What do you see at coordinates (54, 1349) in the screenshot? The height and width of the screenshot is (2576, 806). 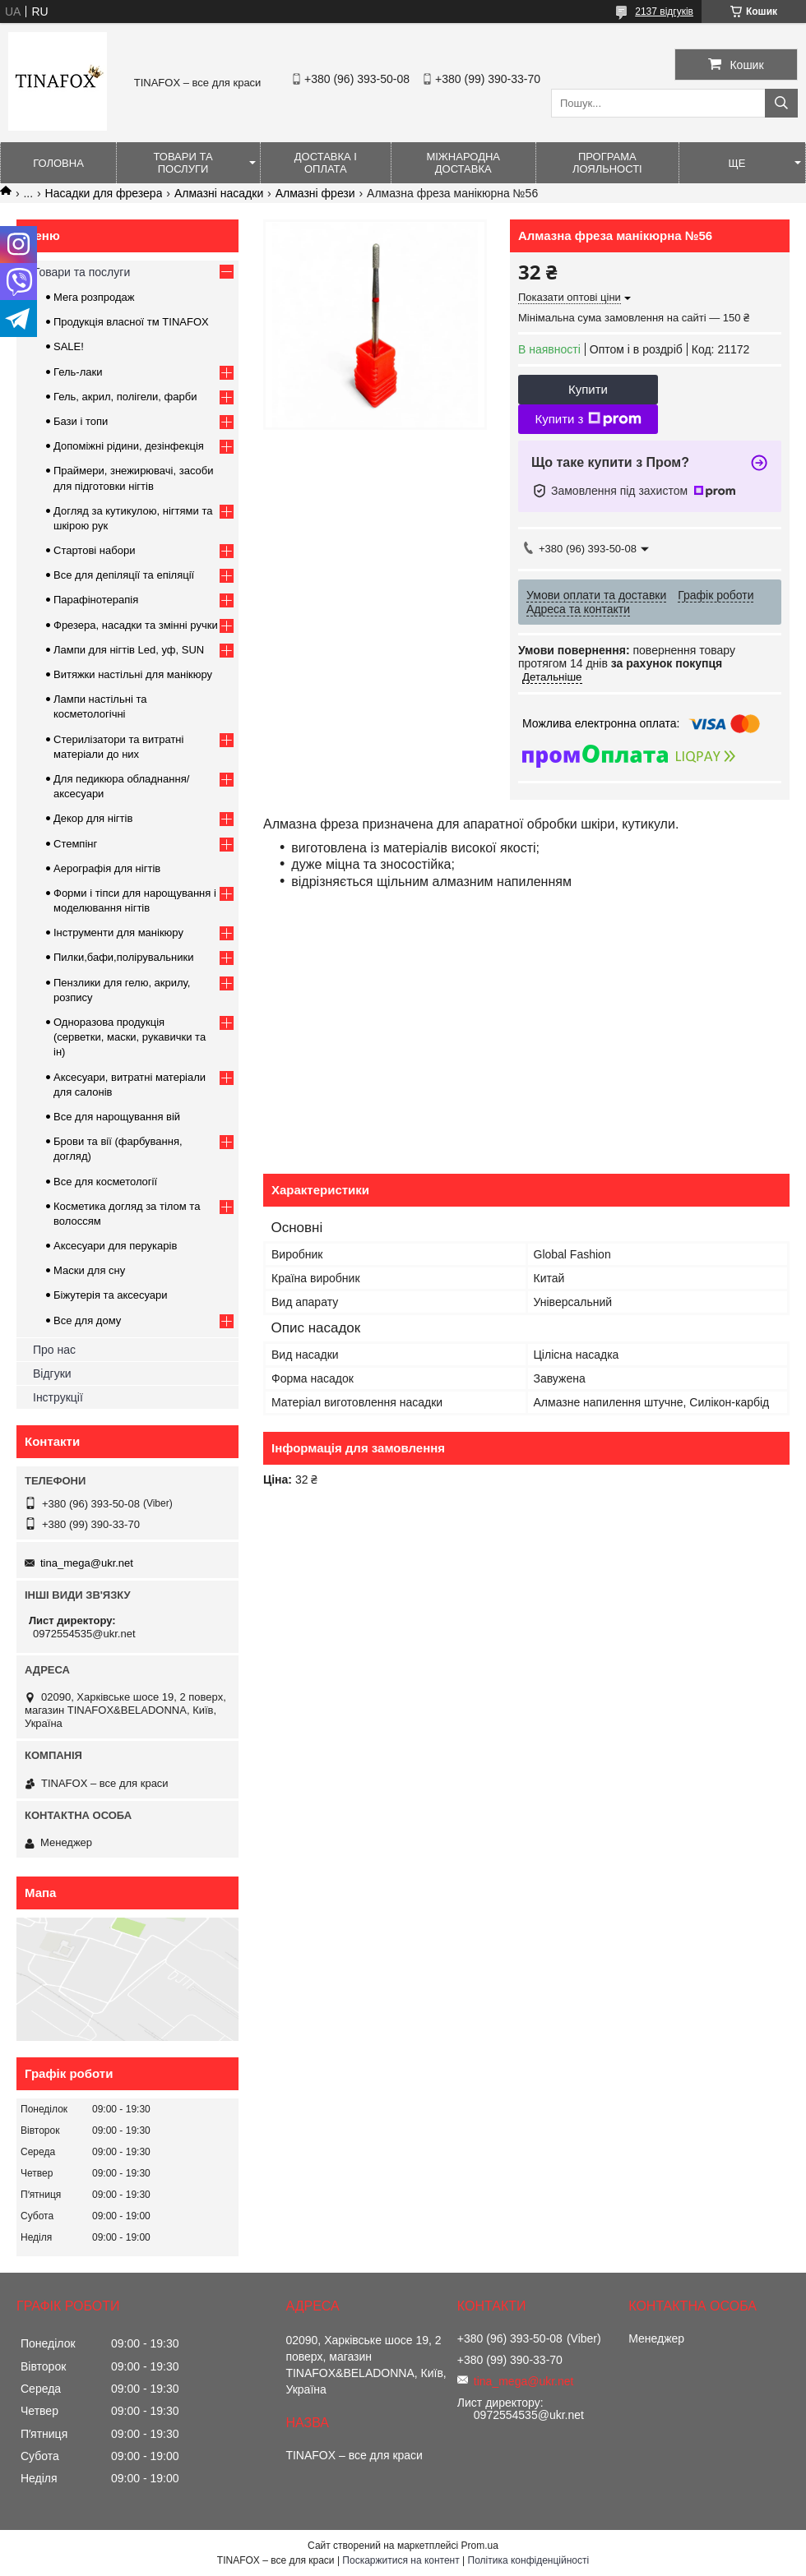 I see `Про нас` at bounding box center [54, 1349].